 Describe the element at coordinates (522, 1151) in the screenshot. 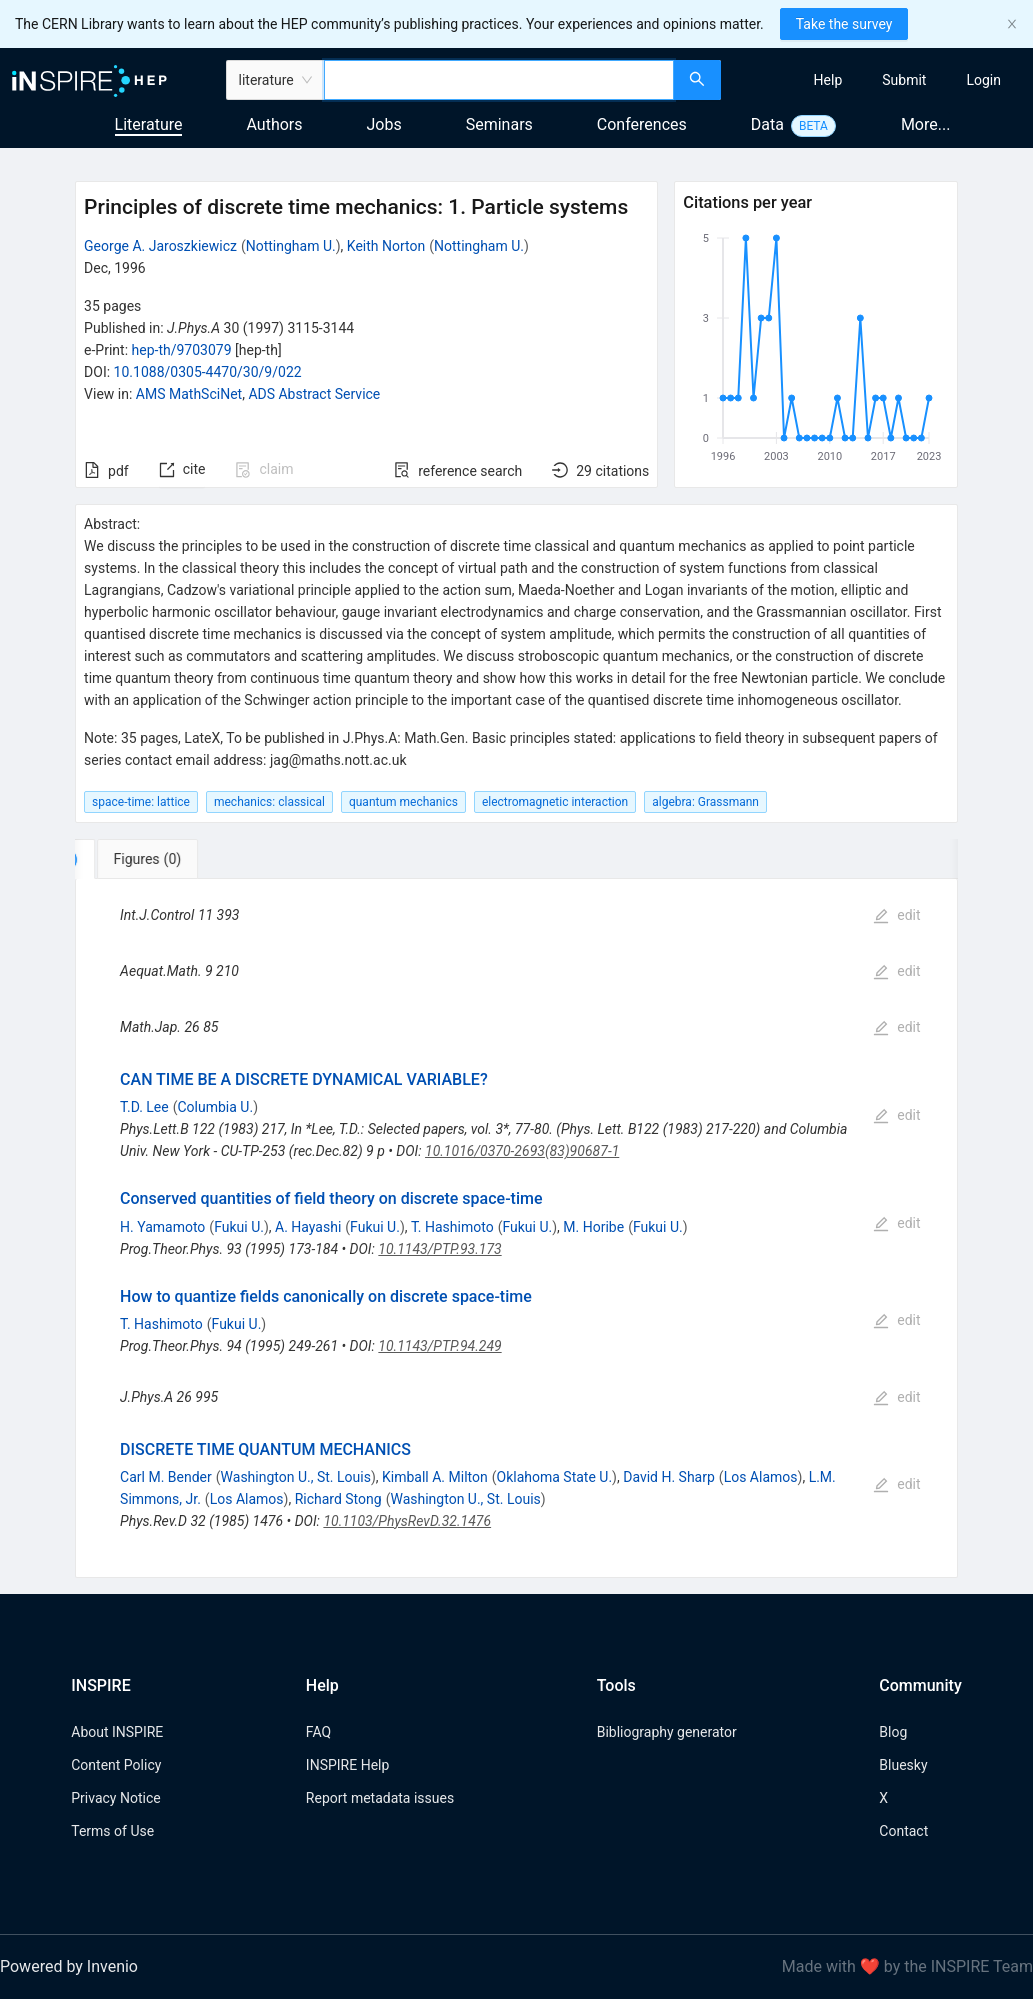

I see `10.1016/0370-2693(83)90687-1` at that location.